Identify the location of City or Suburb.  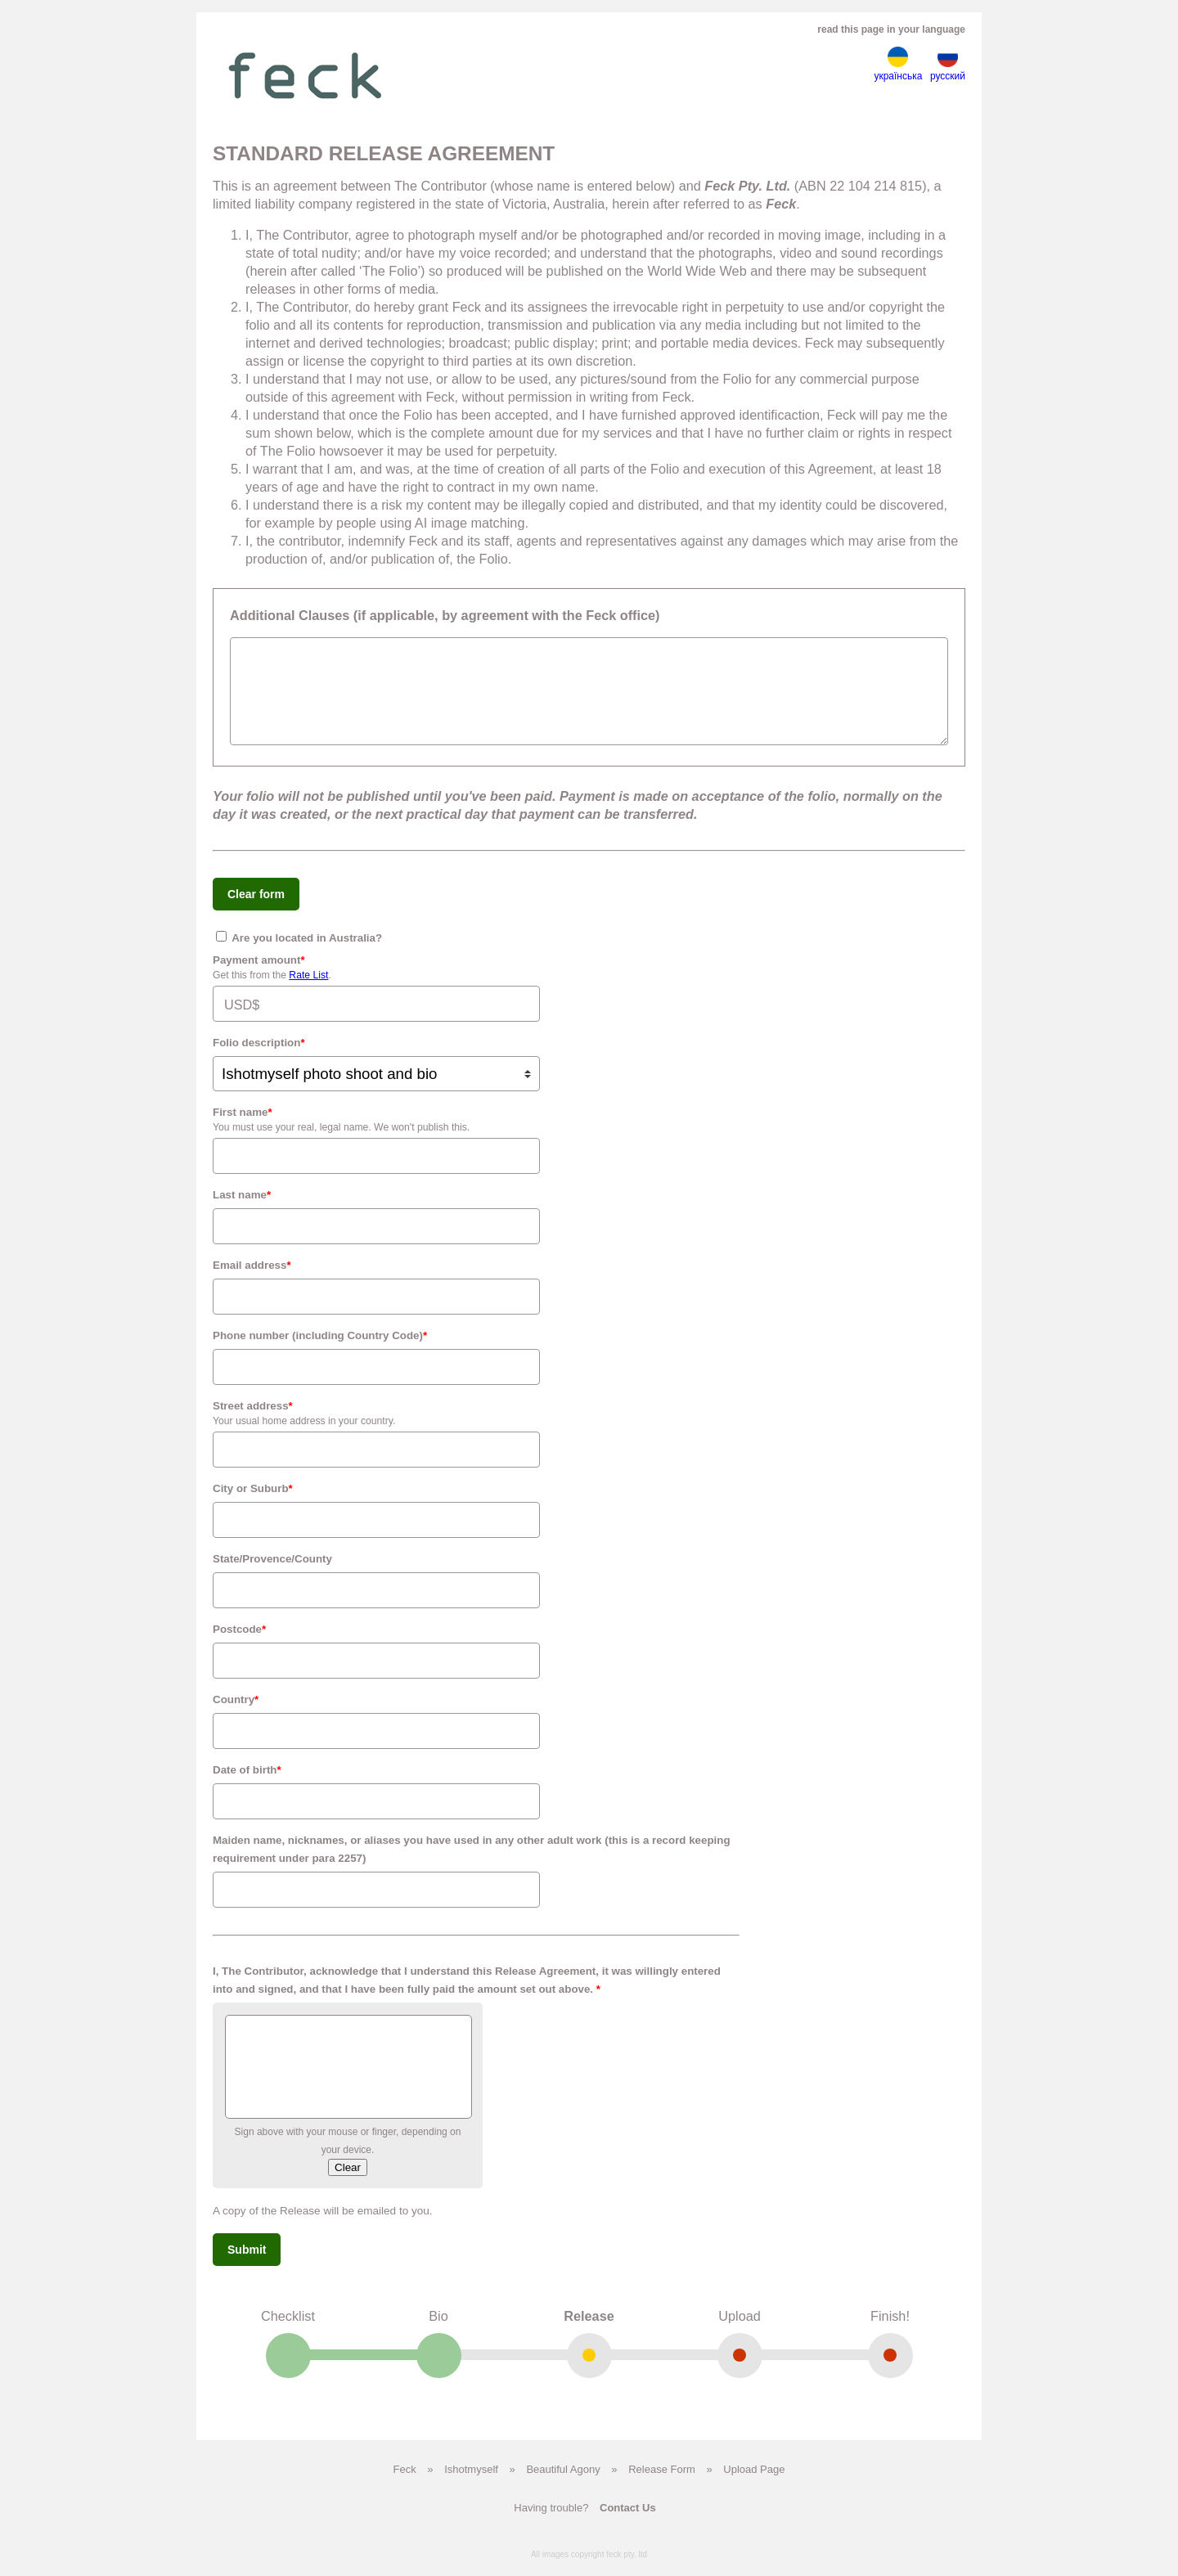
(253, 1501).